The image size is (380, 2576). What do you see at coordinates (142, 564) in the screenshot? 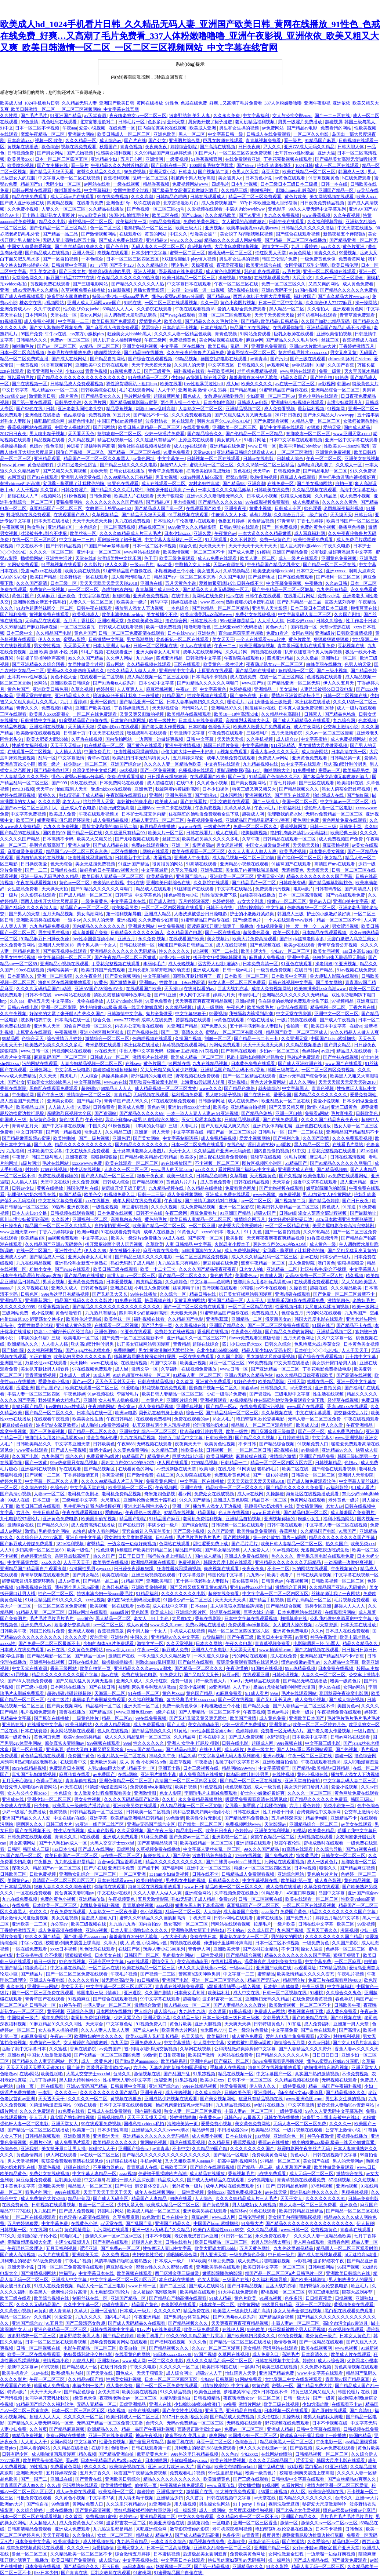
I see `一级aaa毛片` at bounding box center [142, 564].